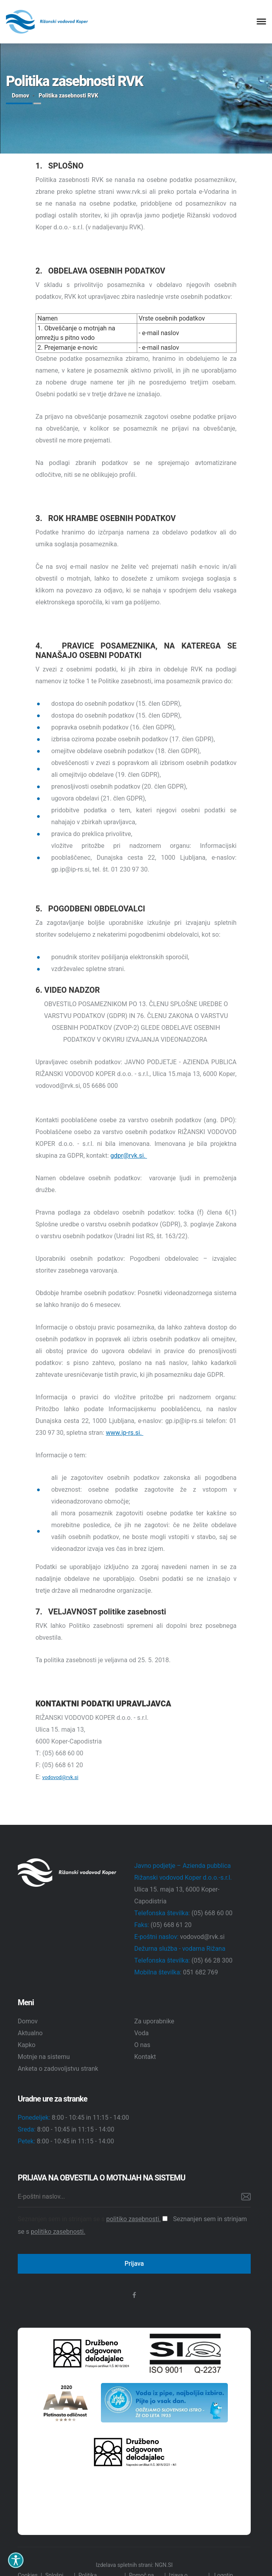 The width and height of the screenshot is (272, 2576). What do you see at coordinates (142, 2045) in the screenshot?
I see `O nas` at bounding box center [142, 2045].